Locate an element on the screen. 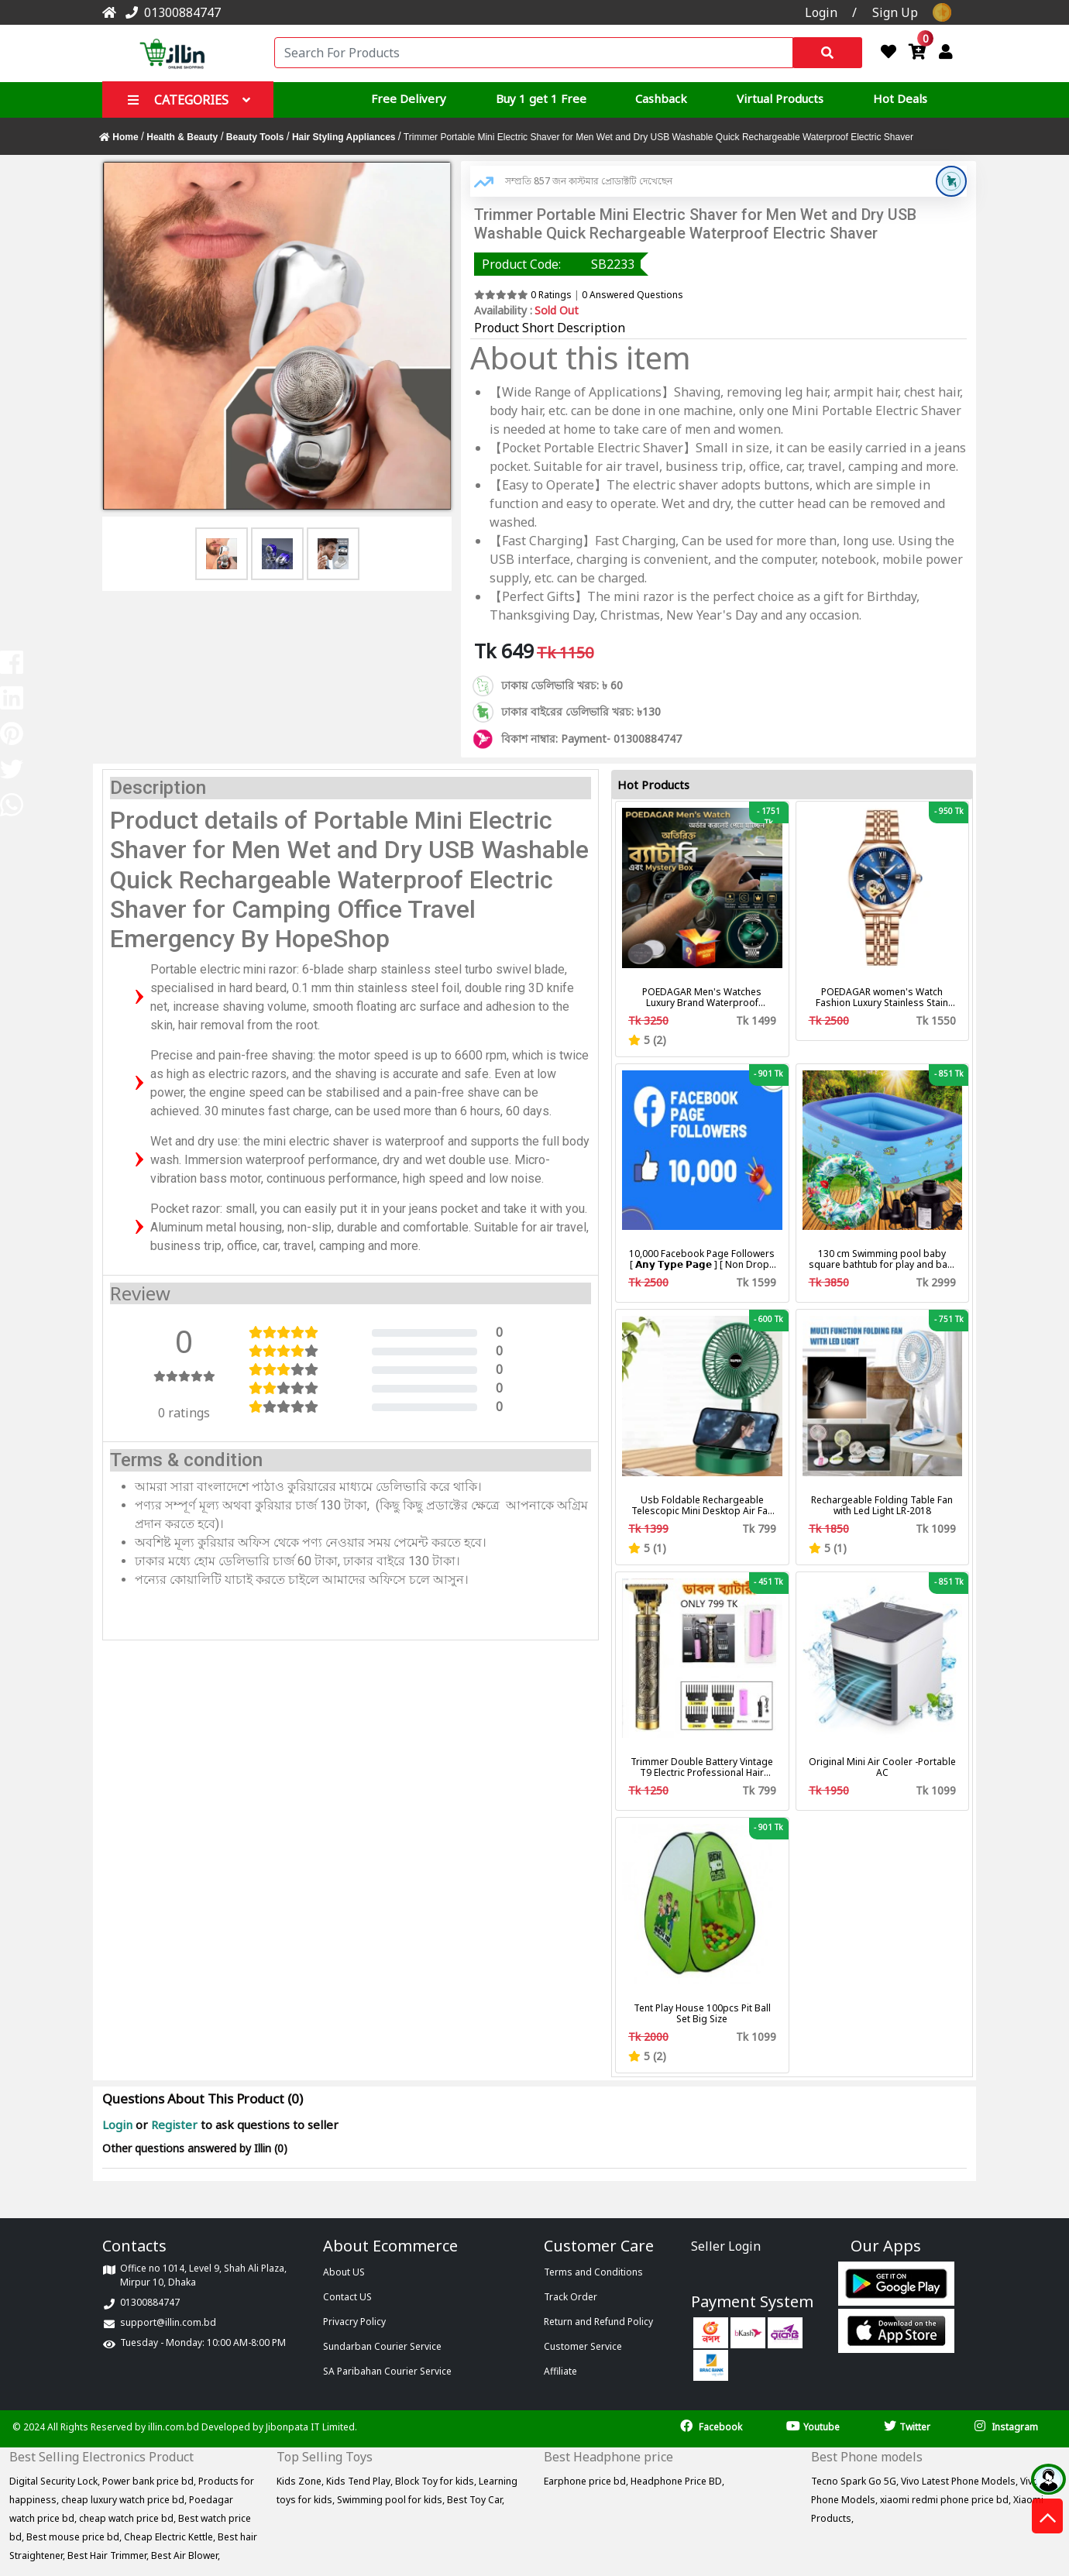 The height and width of the screenshot is (2576, 1069). xiaomi redmi phone price bd, is located at coordinates (946, 2499).